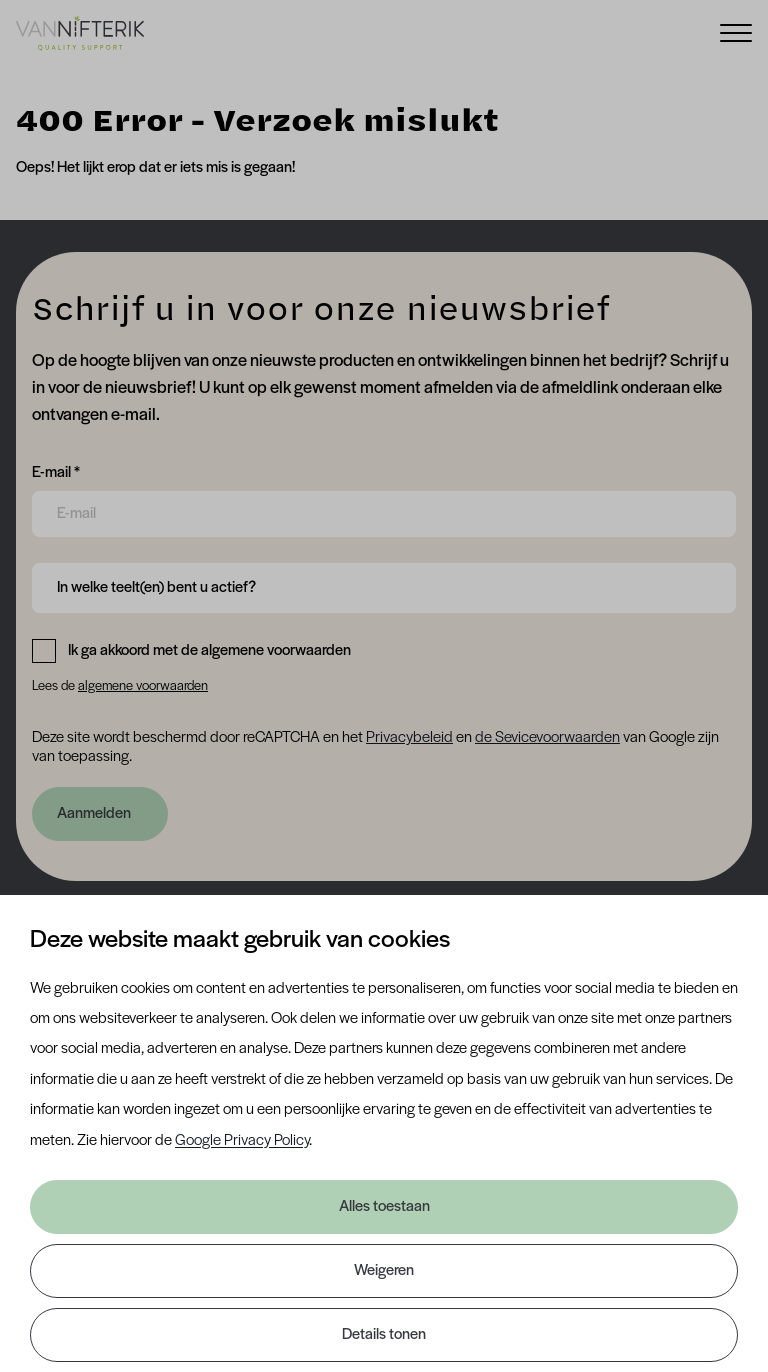 This screenshot has height=1372, width=768. I want to click on Details tonen, so click(384, 1335).